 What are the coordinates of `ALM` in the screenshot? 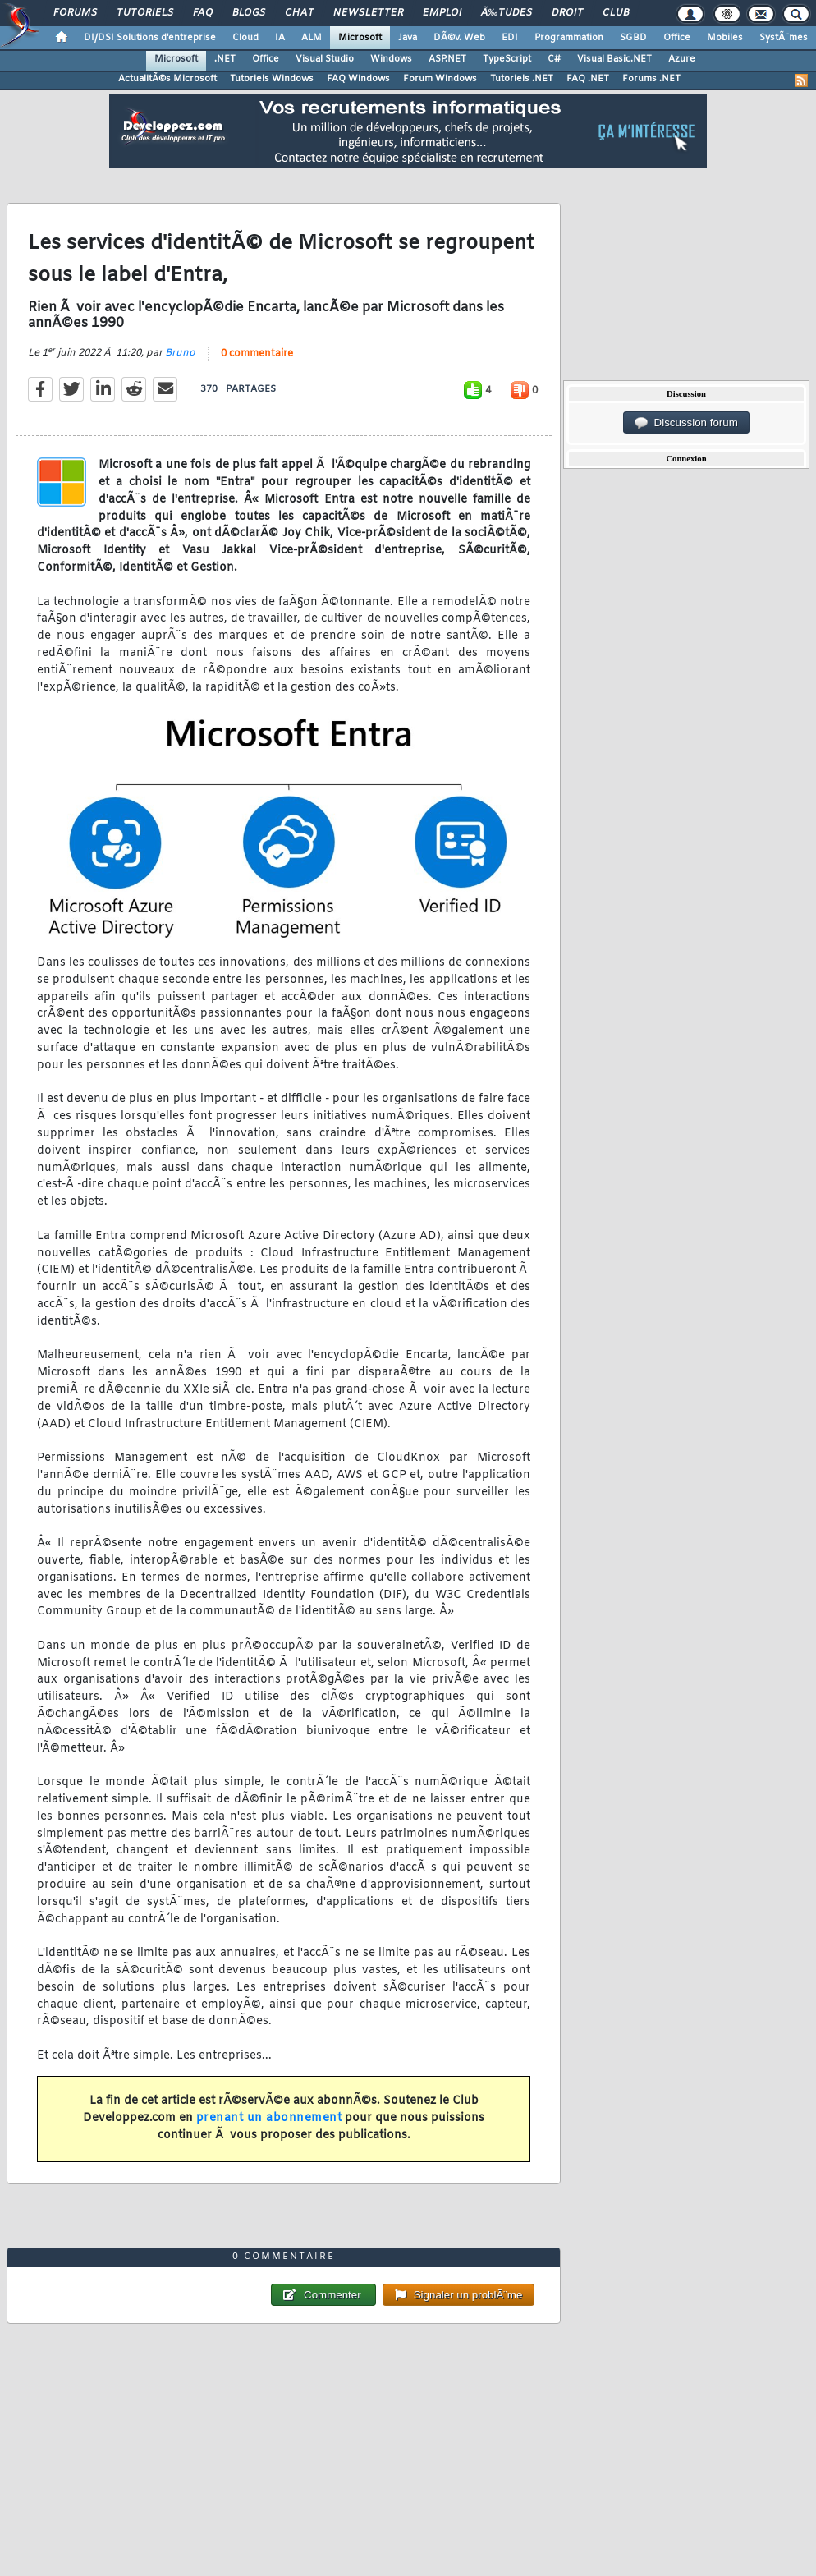 It's located at (311, 38).